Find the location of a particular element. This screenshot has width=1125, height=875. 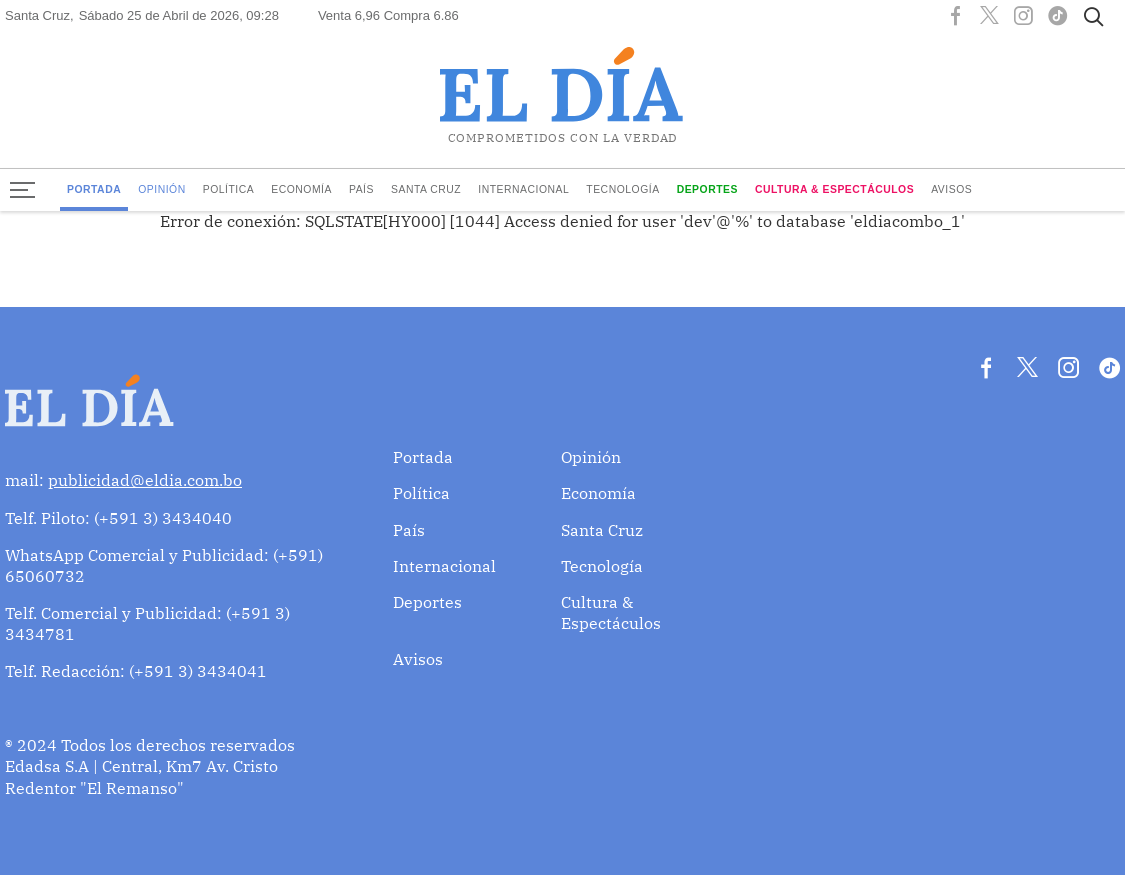

Tecnología is located at coordinates (622, 189).